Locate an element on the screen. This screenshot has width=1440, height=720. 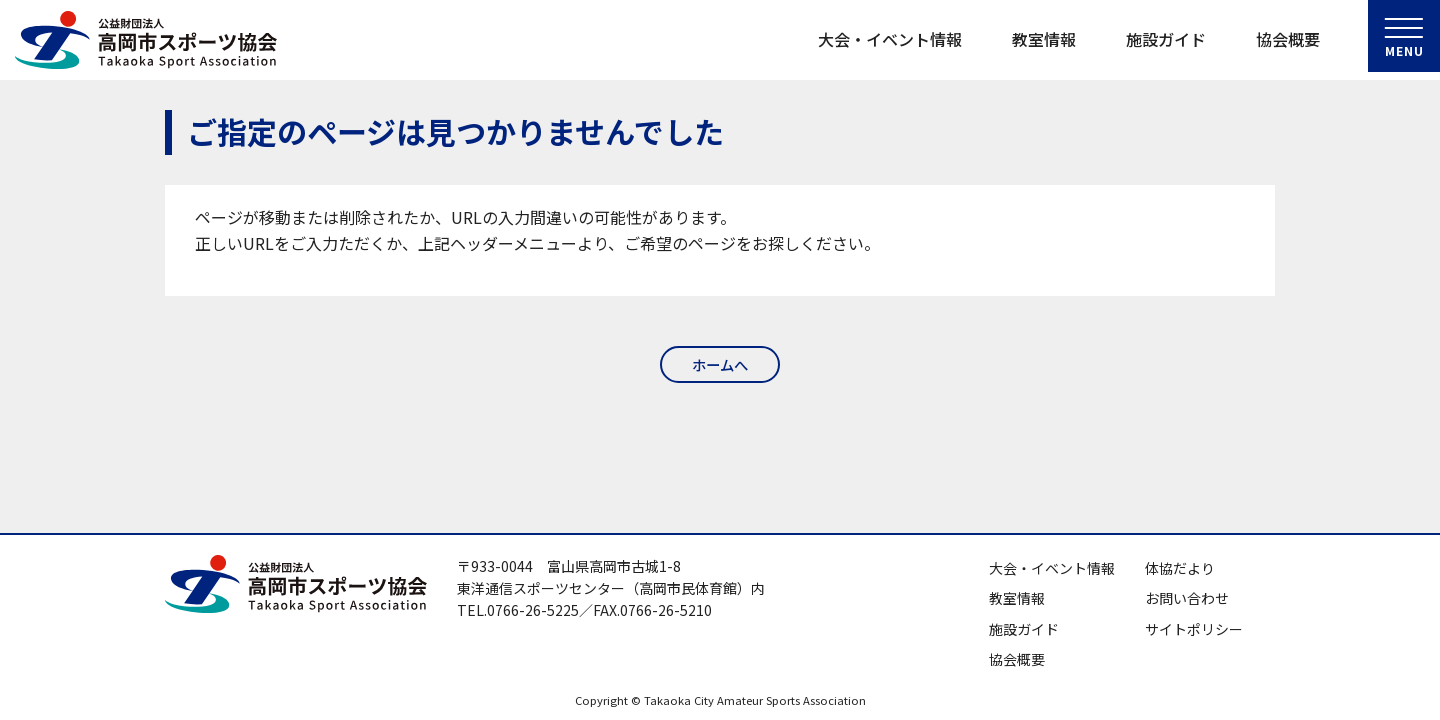
お問い合わせ is located at coordinates (1187, 598).